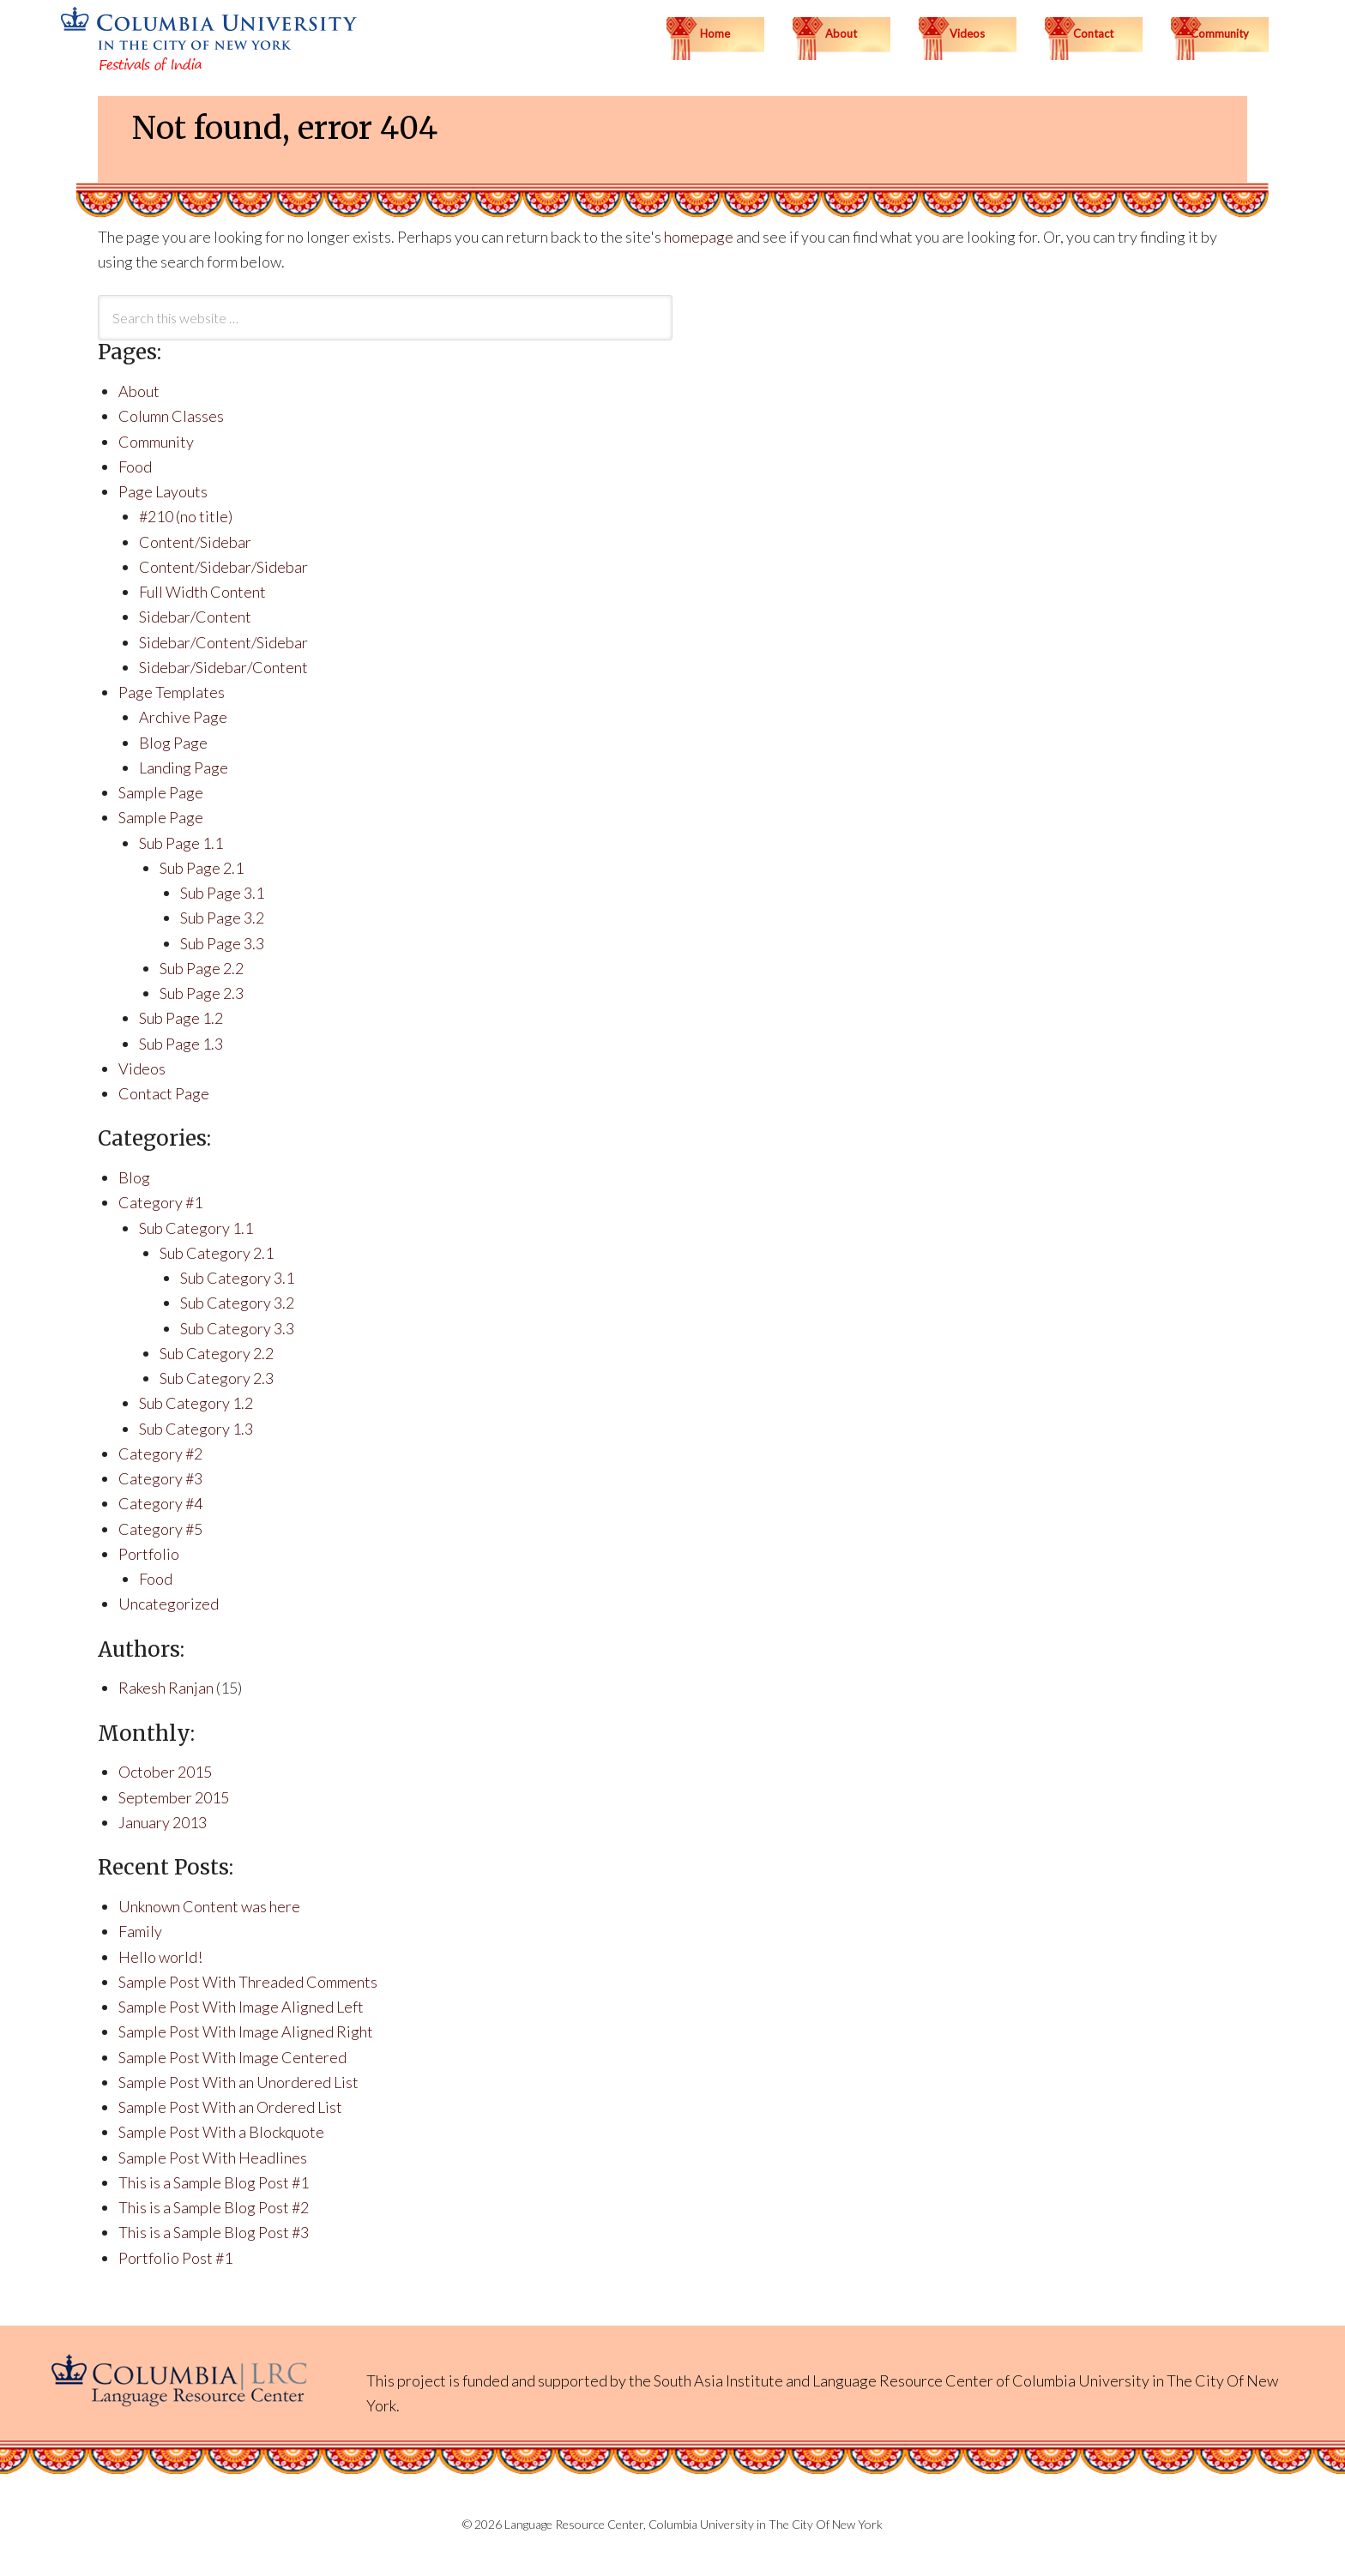  What do you see at coordinates (217, 1378) in the screenshot?
I see `Sub Category 2.3` at bounding box center [217, 1378].